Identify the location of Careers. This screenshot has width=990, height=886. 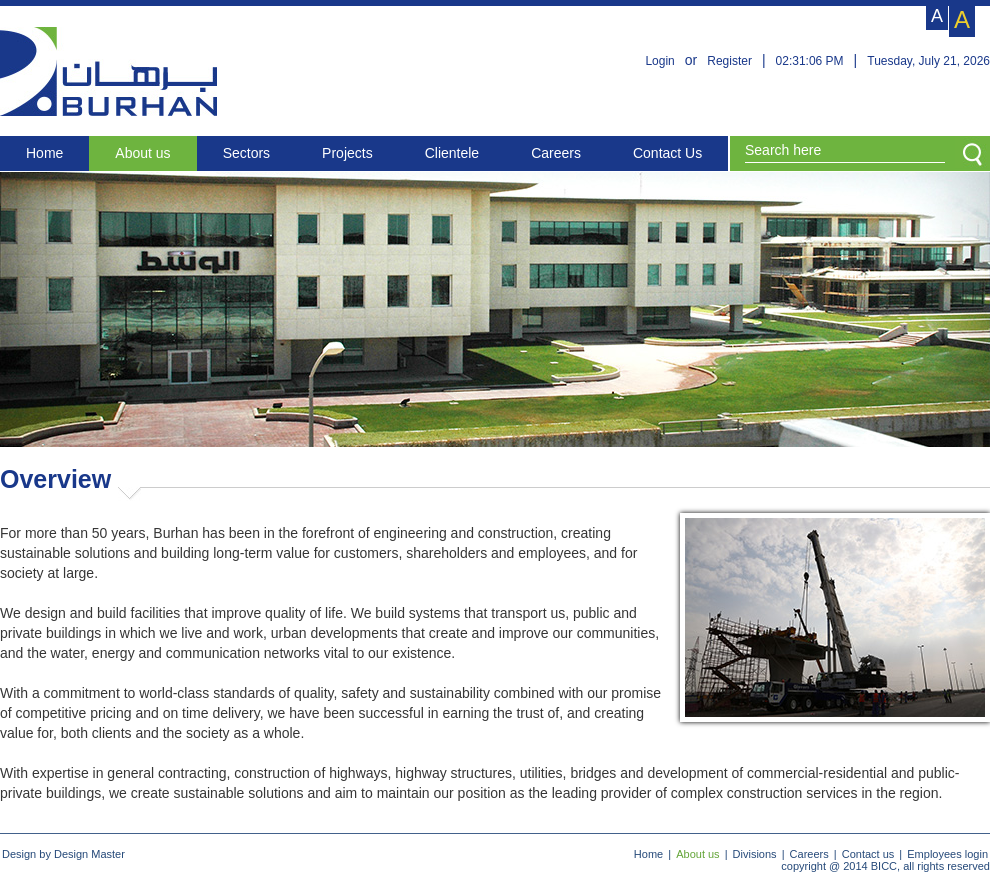
(556, 153).